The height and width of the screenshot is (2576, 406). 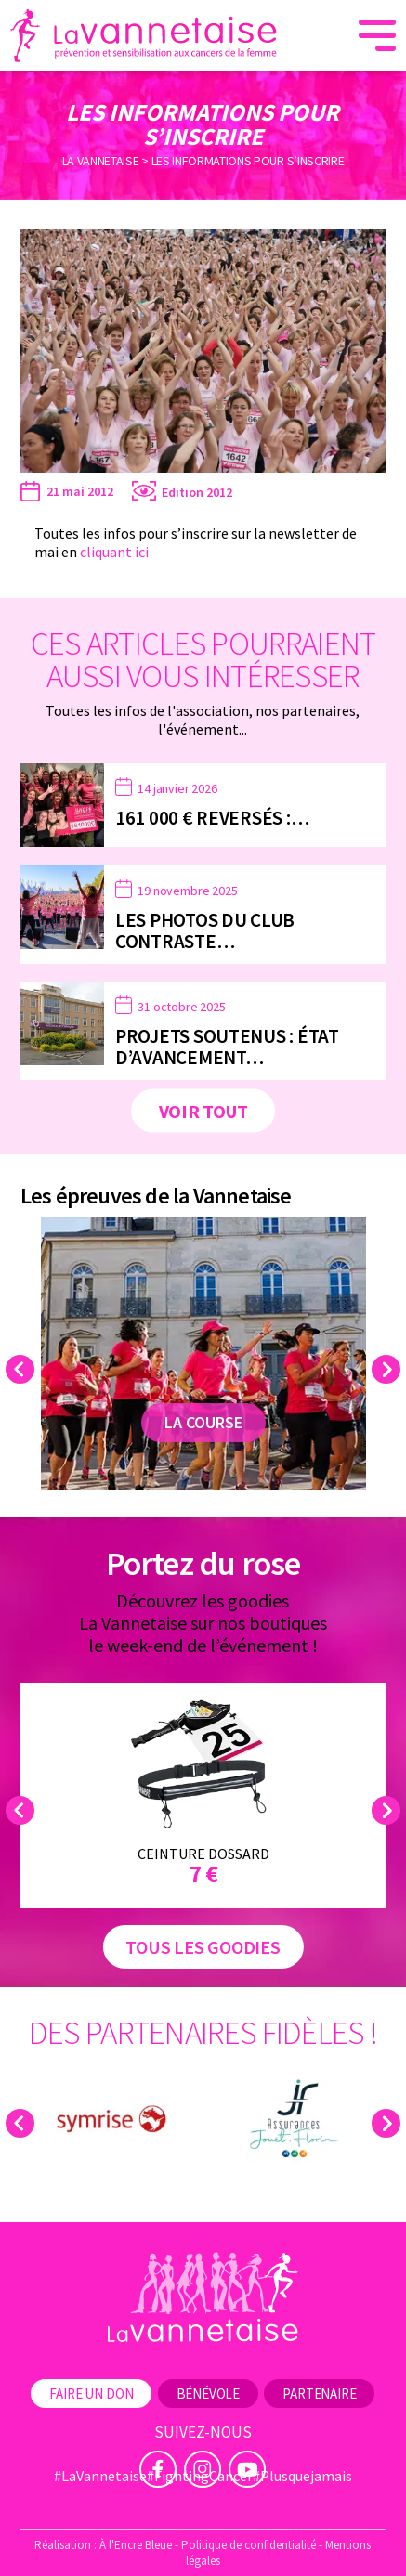 What do you see at coordinates (227, 1046) in the screenshot?
I see `Projets soutenus : état d’avancement…` at bounding box center [227, 1046].